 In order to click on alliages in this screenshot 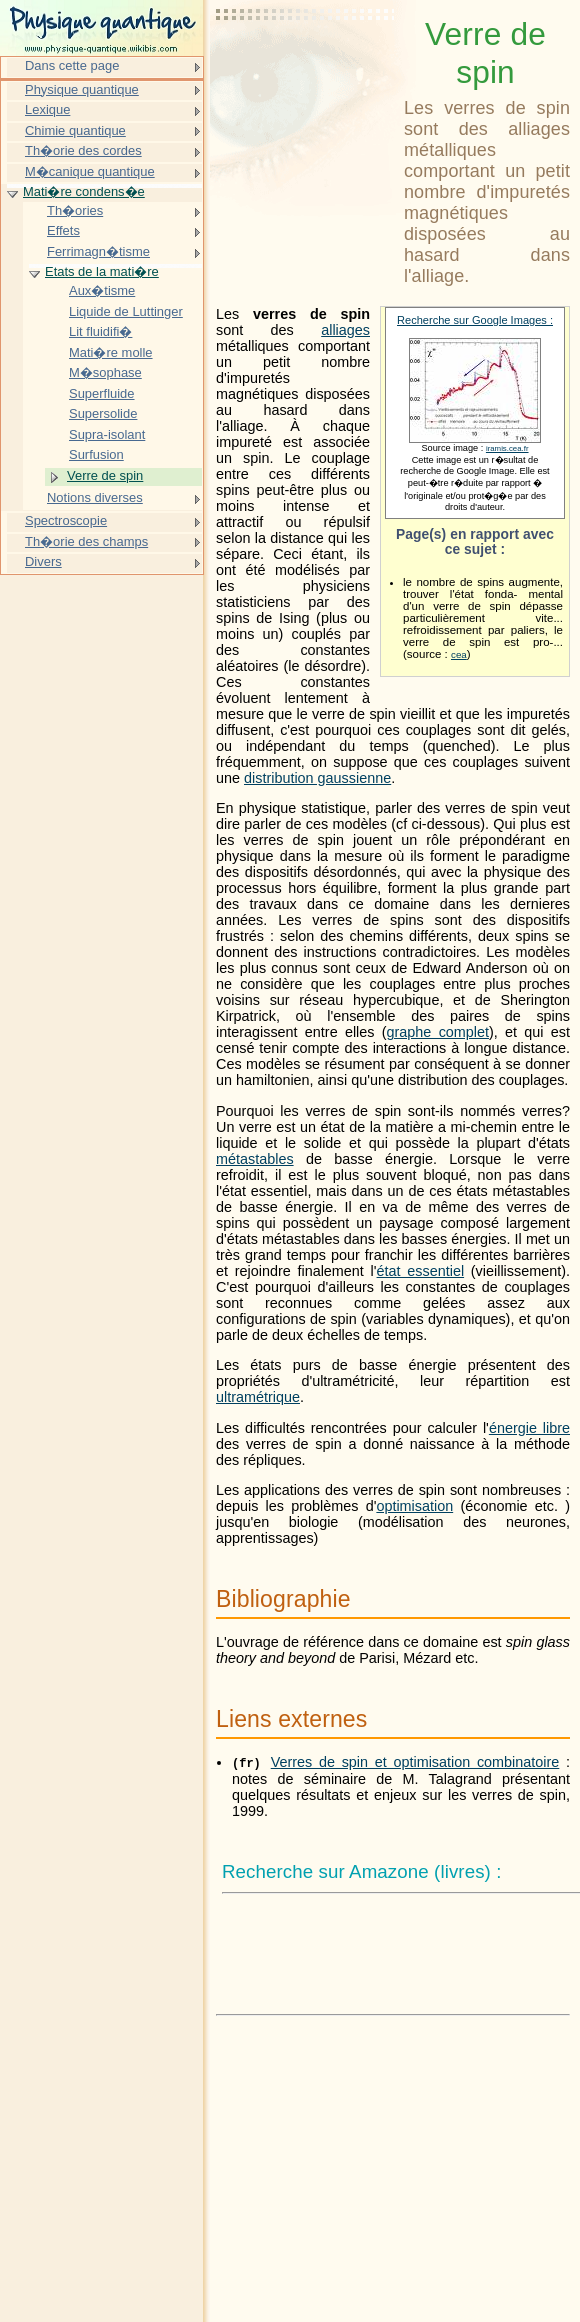, I will do `click(345, 330)`.